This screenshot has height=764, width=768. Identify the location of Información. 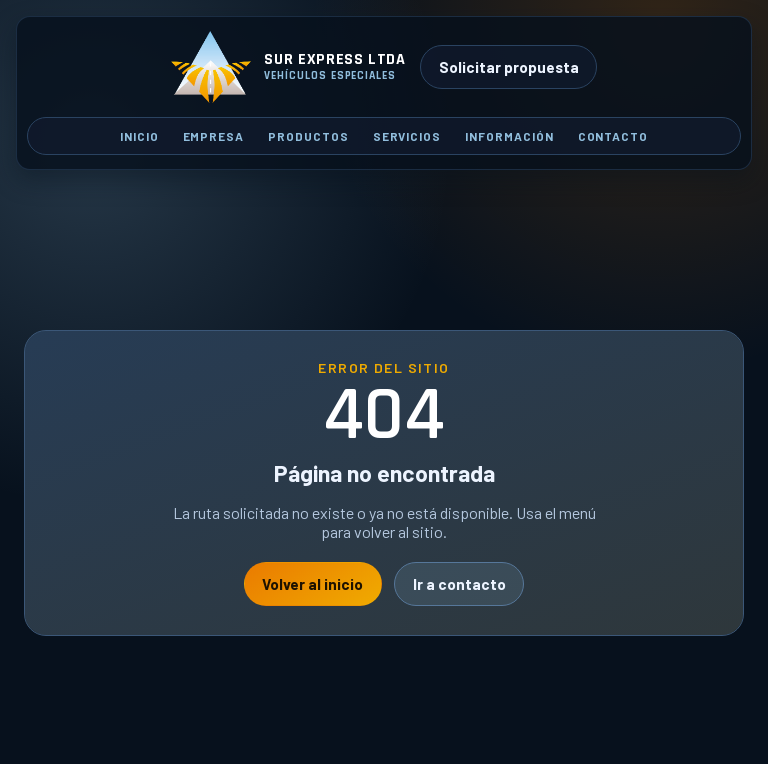
(509, 136).